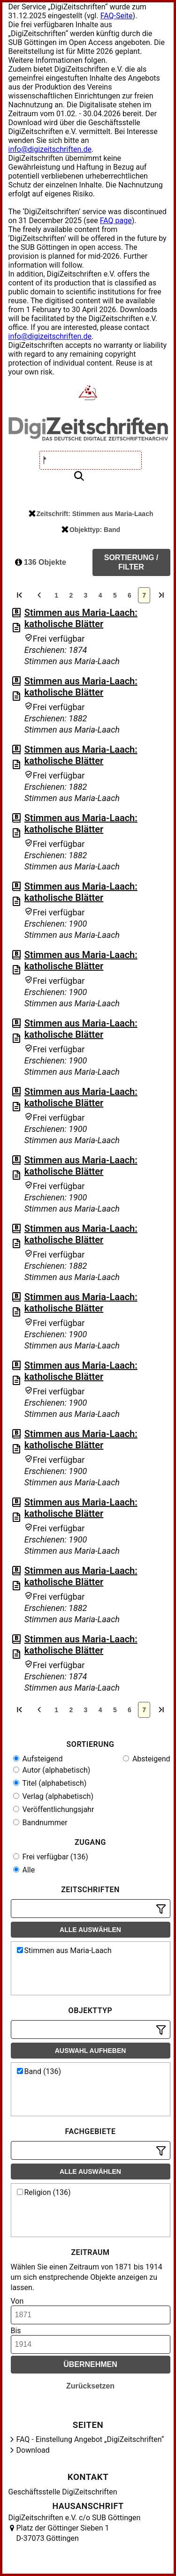 The image size is (176, 2576). Describe the element at coordinates (131, 562) in the screenshot. I see `Sortierung / Filter` at that location.